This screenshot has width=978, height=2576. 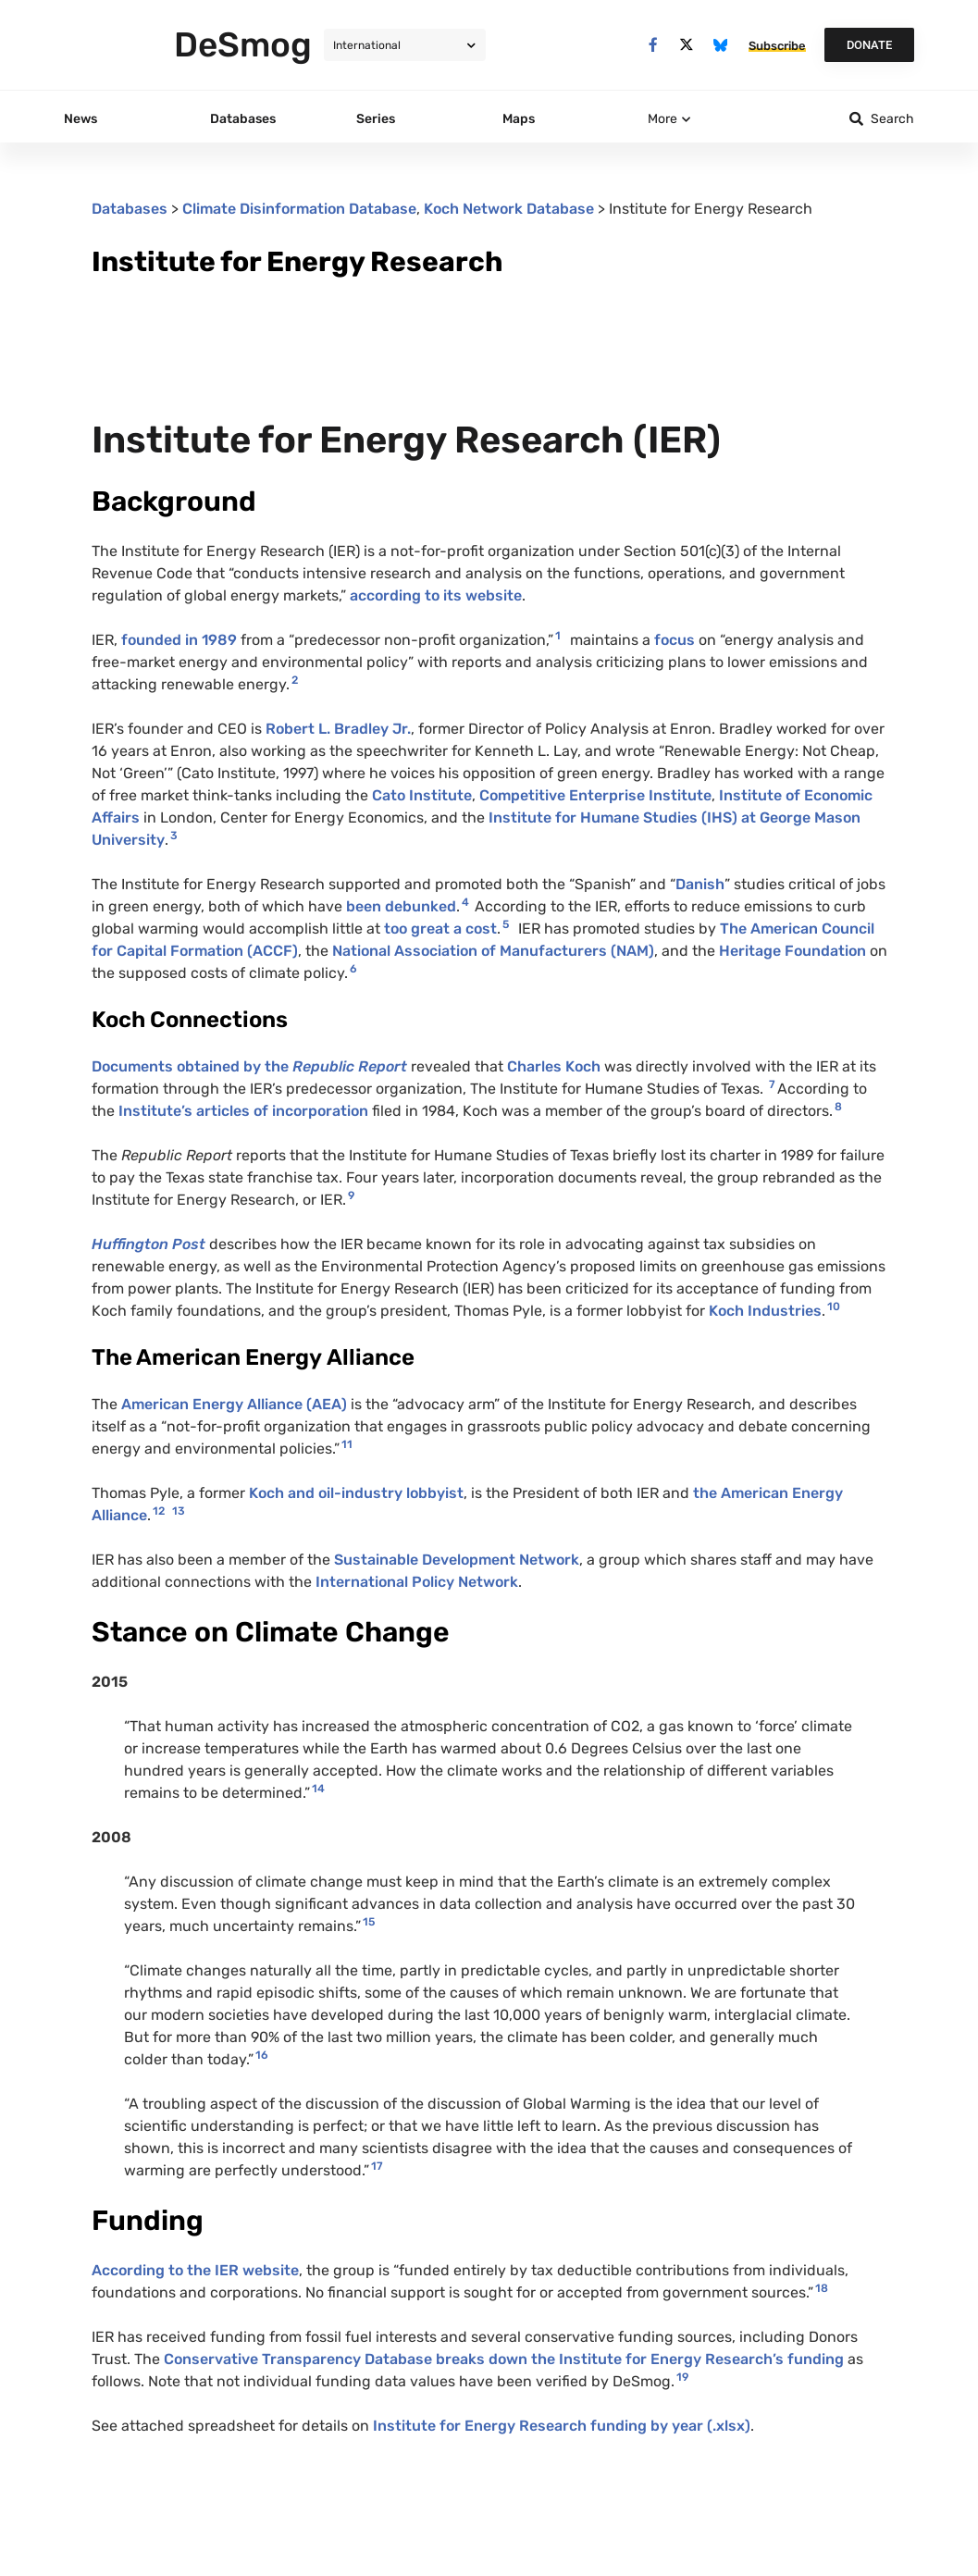 I want to click on DeSmog, so click(x=243, y=44).